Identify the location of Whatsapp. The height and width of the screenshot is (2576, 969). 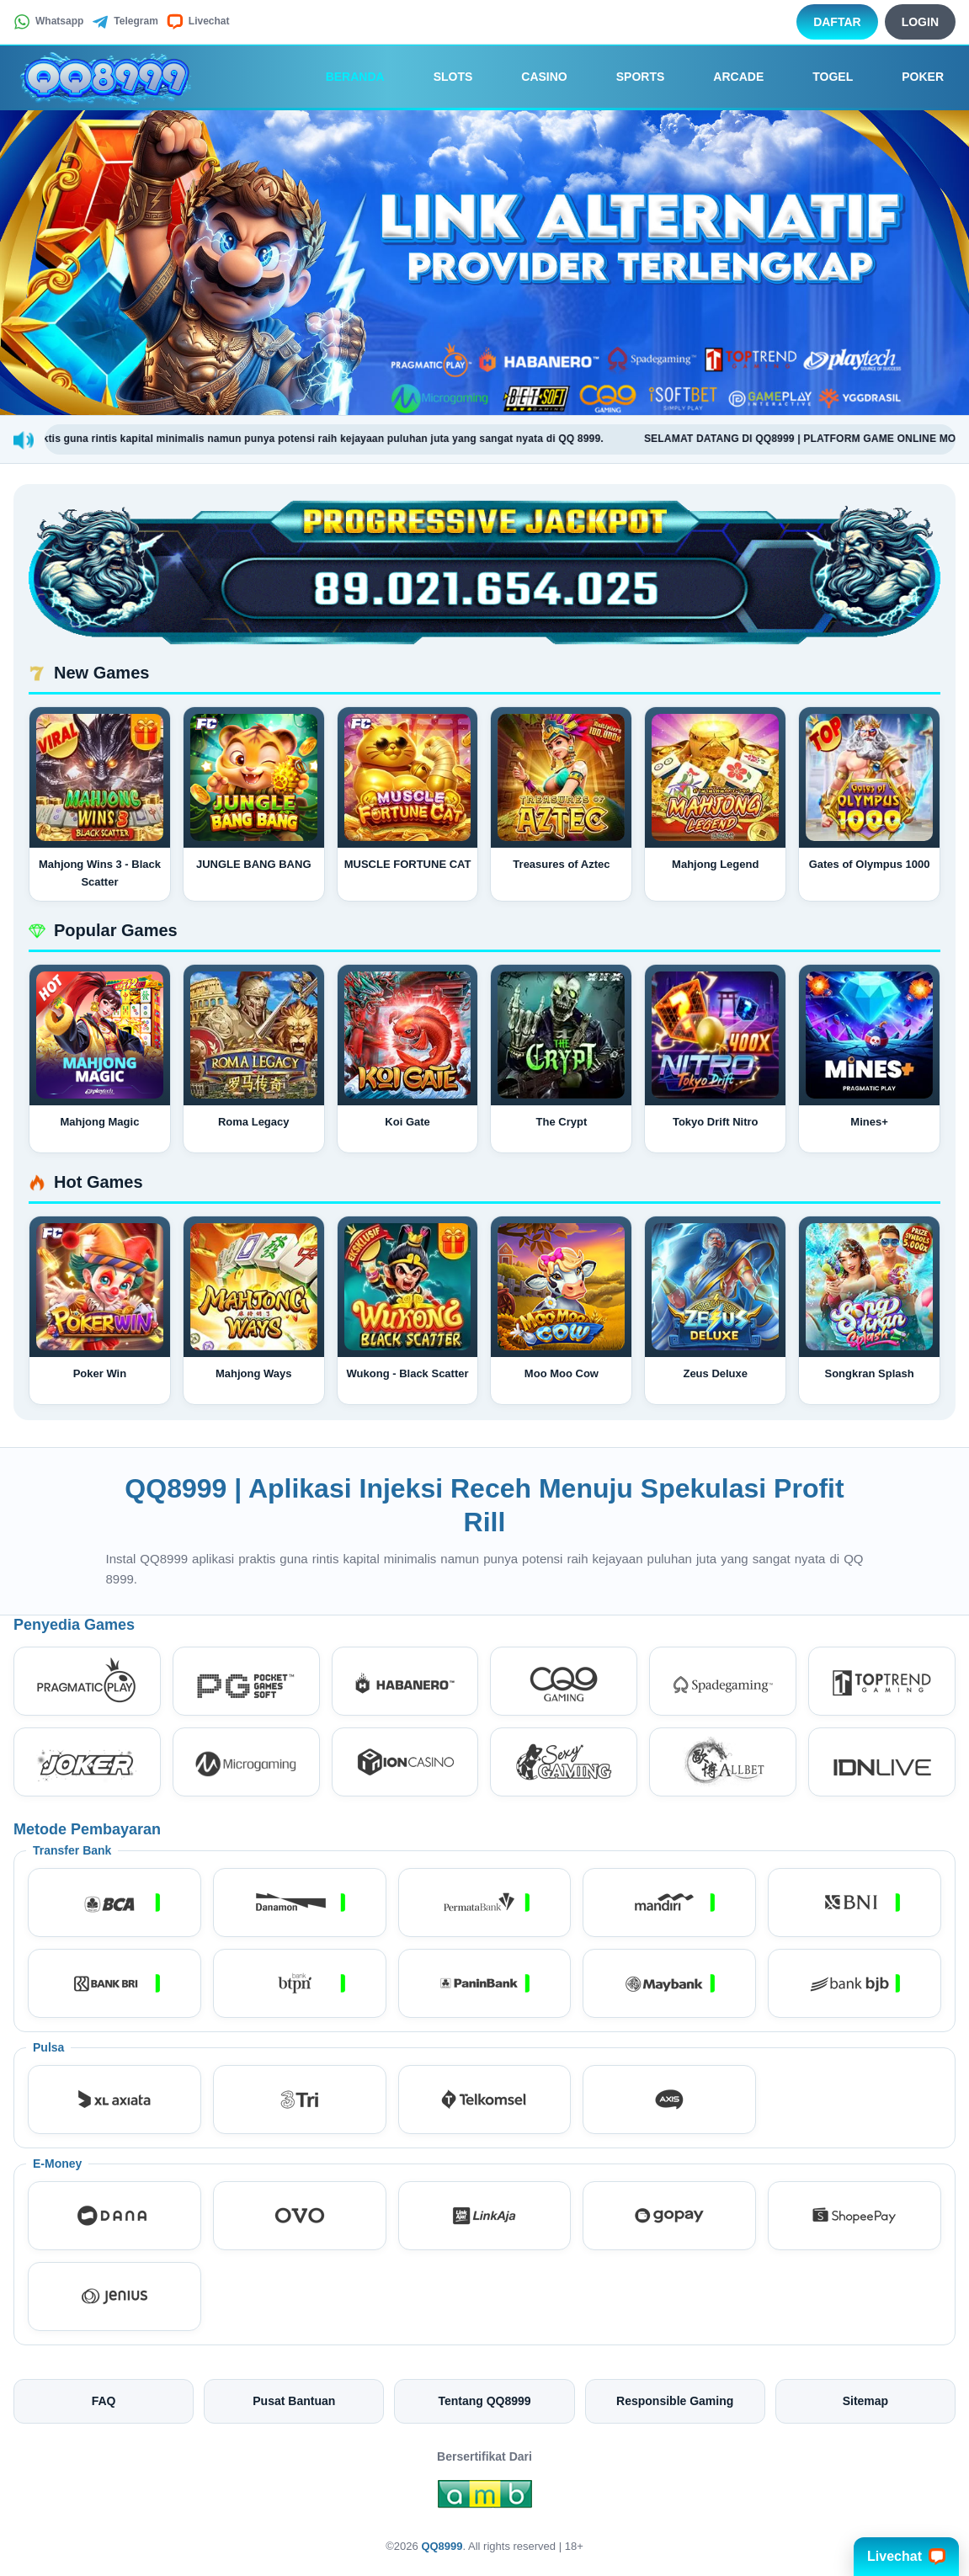
(48, 21).